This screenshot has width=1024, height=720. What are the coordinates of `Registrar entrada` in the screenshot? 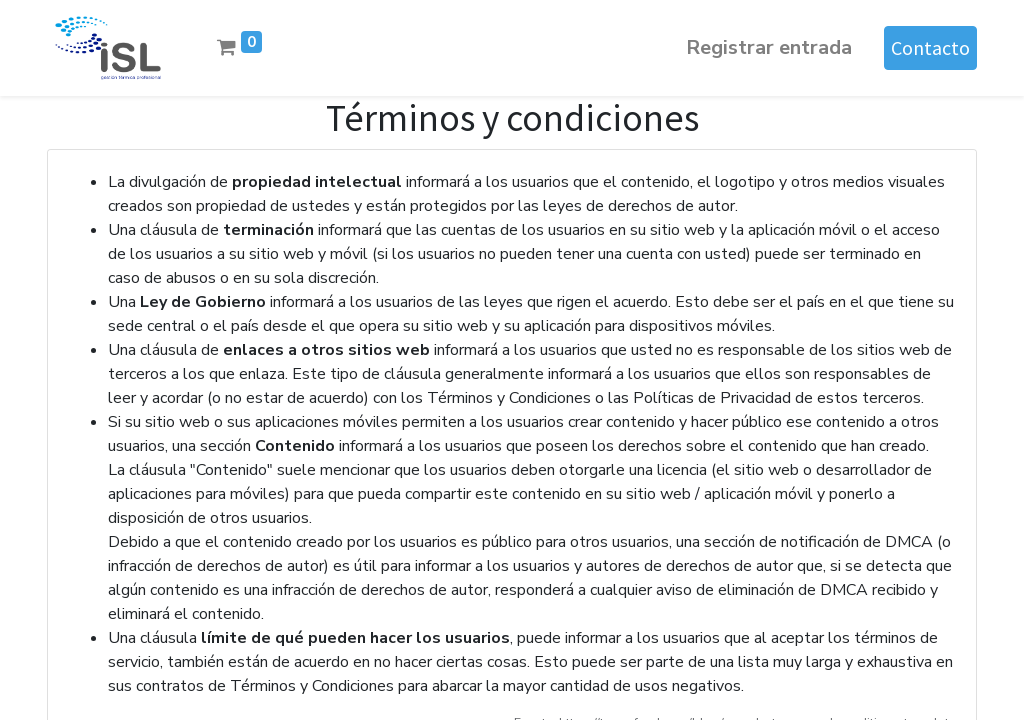 It's located at (769, 47).